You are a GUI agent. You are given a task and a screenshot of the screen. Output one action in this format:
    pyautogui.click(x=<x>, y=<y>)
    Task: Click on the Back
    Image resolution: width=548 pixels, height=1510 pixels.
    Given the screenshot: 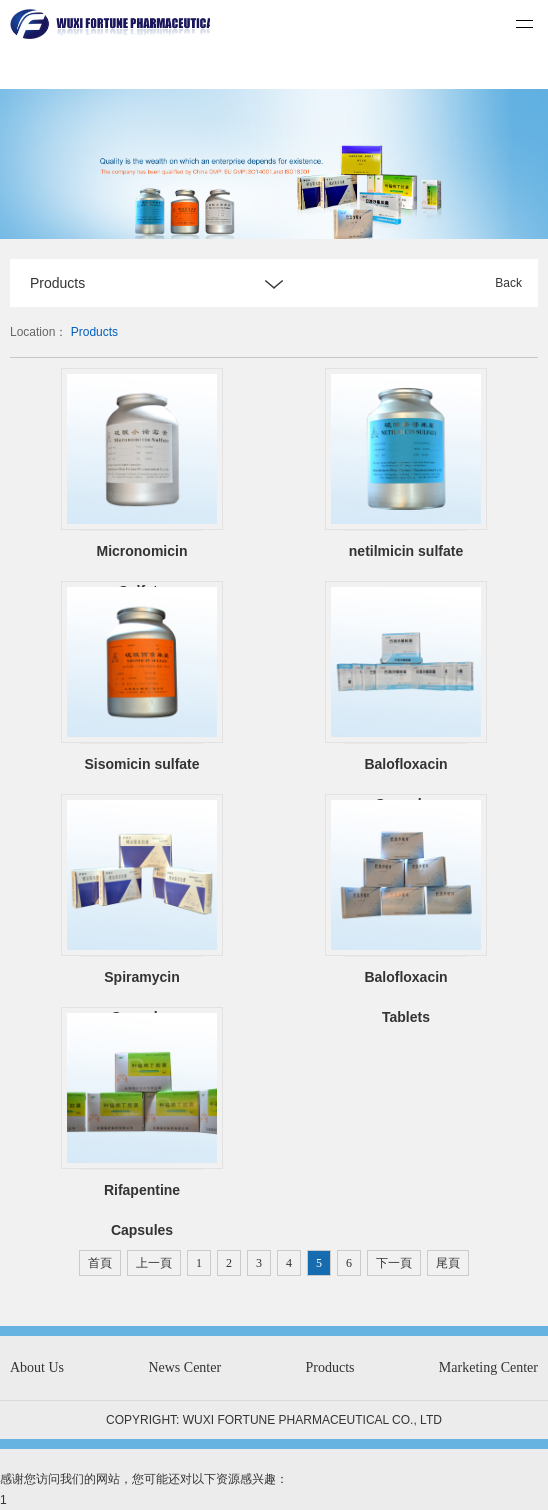 What is the action you would take?
    pyautogui.click(x=508, y=283)
    